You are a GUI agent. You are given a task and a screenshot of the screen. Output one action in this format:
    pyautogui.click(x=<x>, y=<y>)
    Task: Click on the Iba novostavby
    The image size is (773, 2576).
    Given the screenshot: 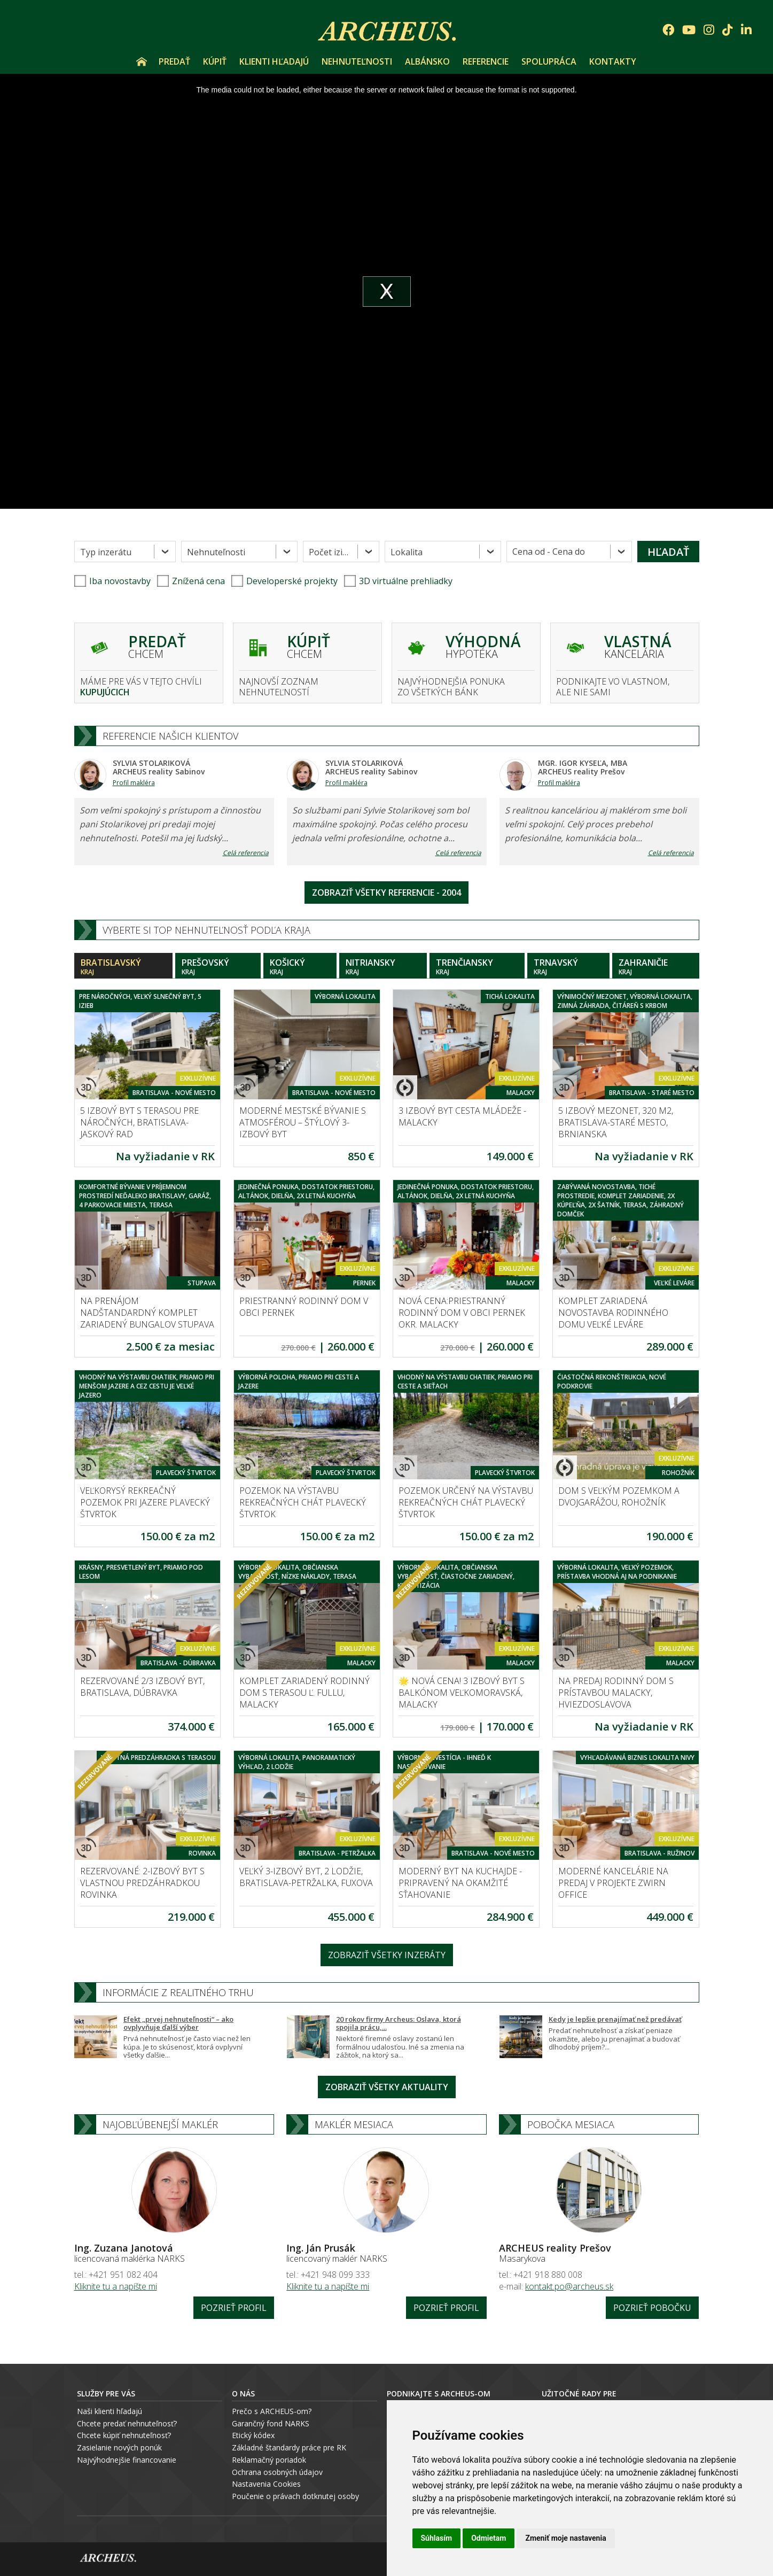 What is the action you would take?
    pyautogui.click(x=112, y=581)
    